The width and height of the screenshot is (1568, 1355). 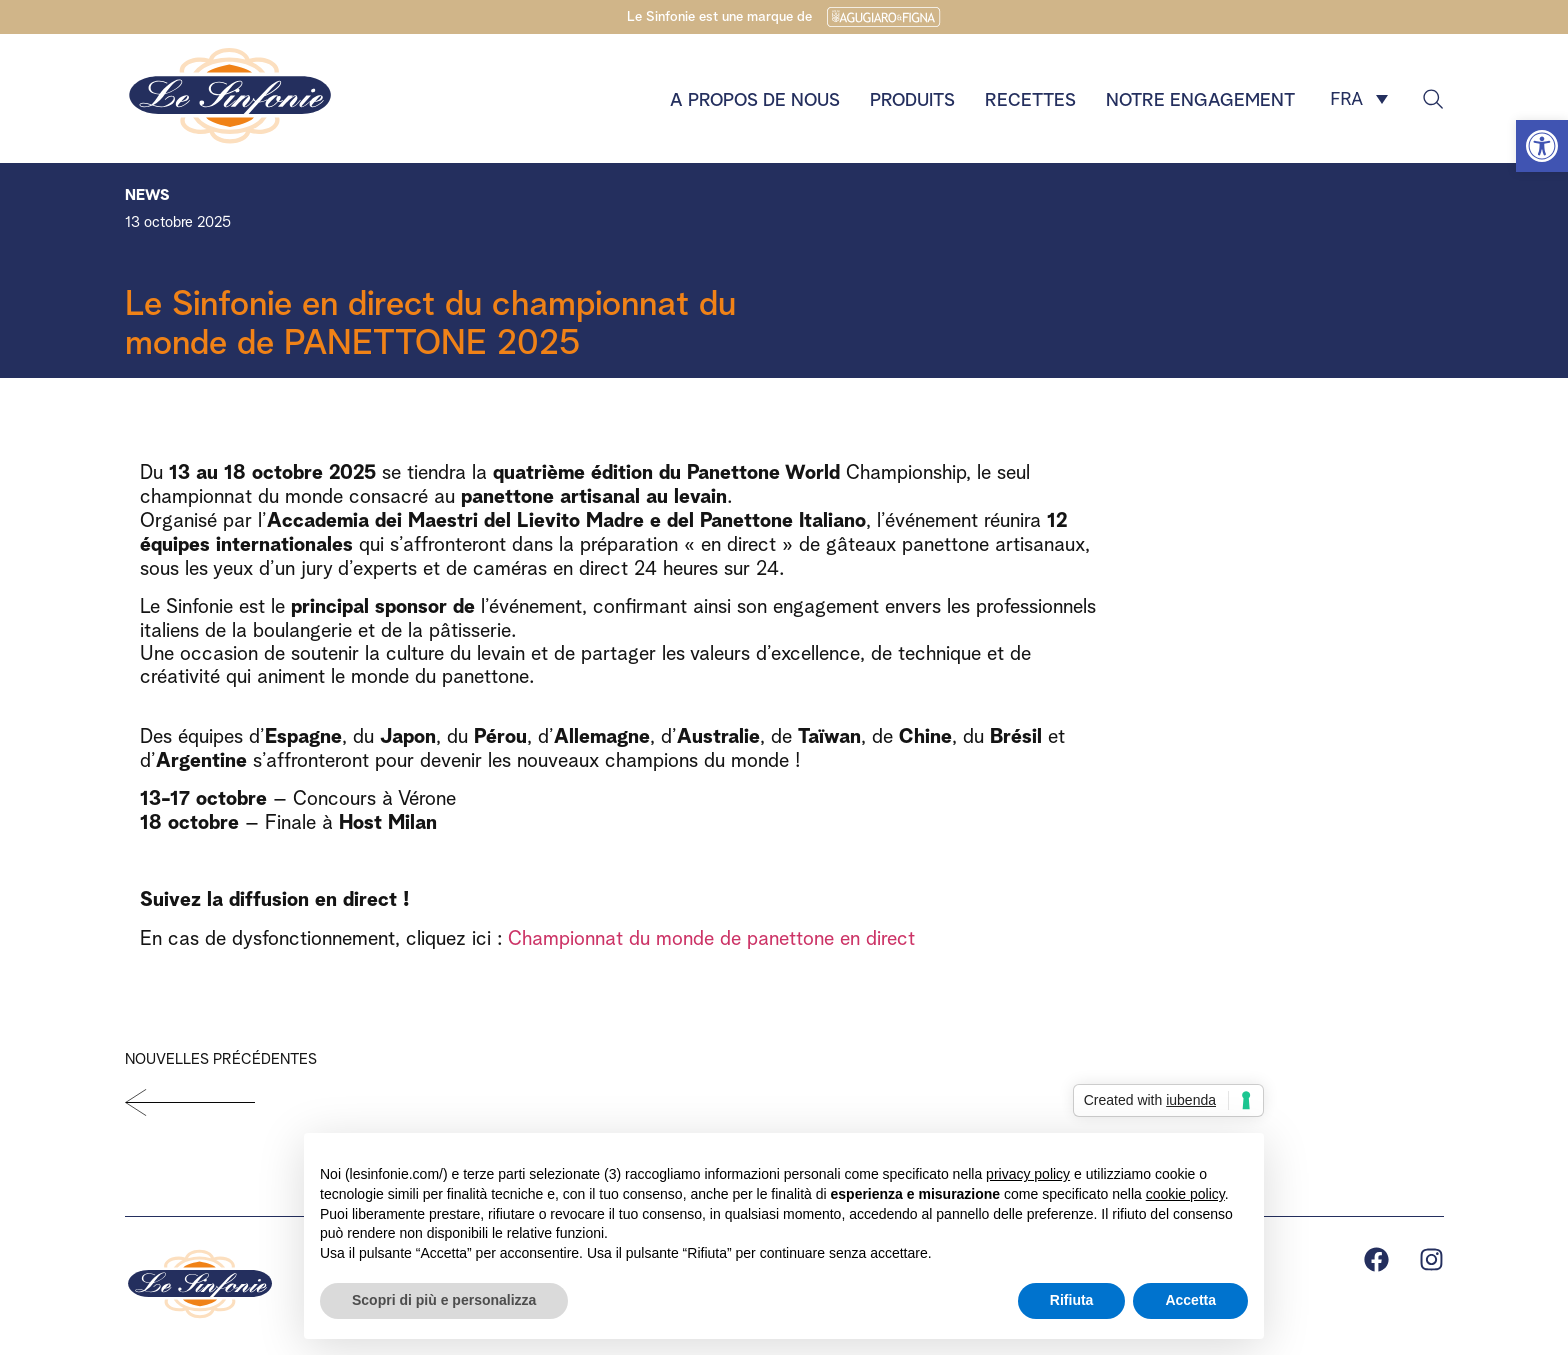 I want to click on Championnat du monde de panettone en direct, so click(x=711, y=935).